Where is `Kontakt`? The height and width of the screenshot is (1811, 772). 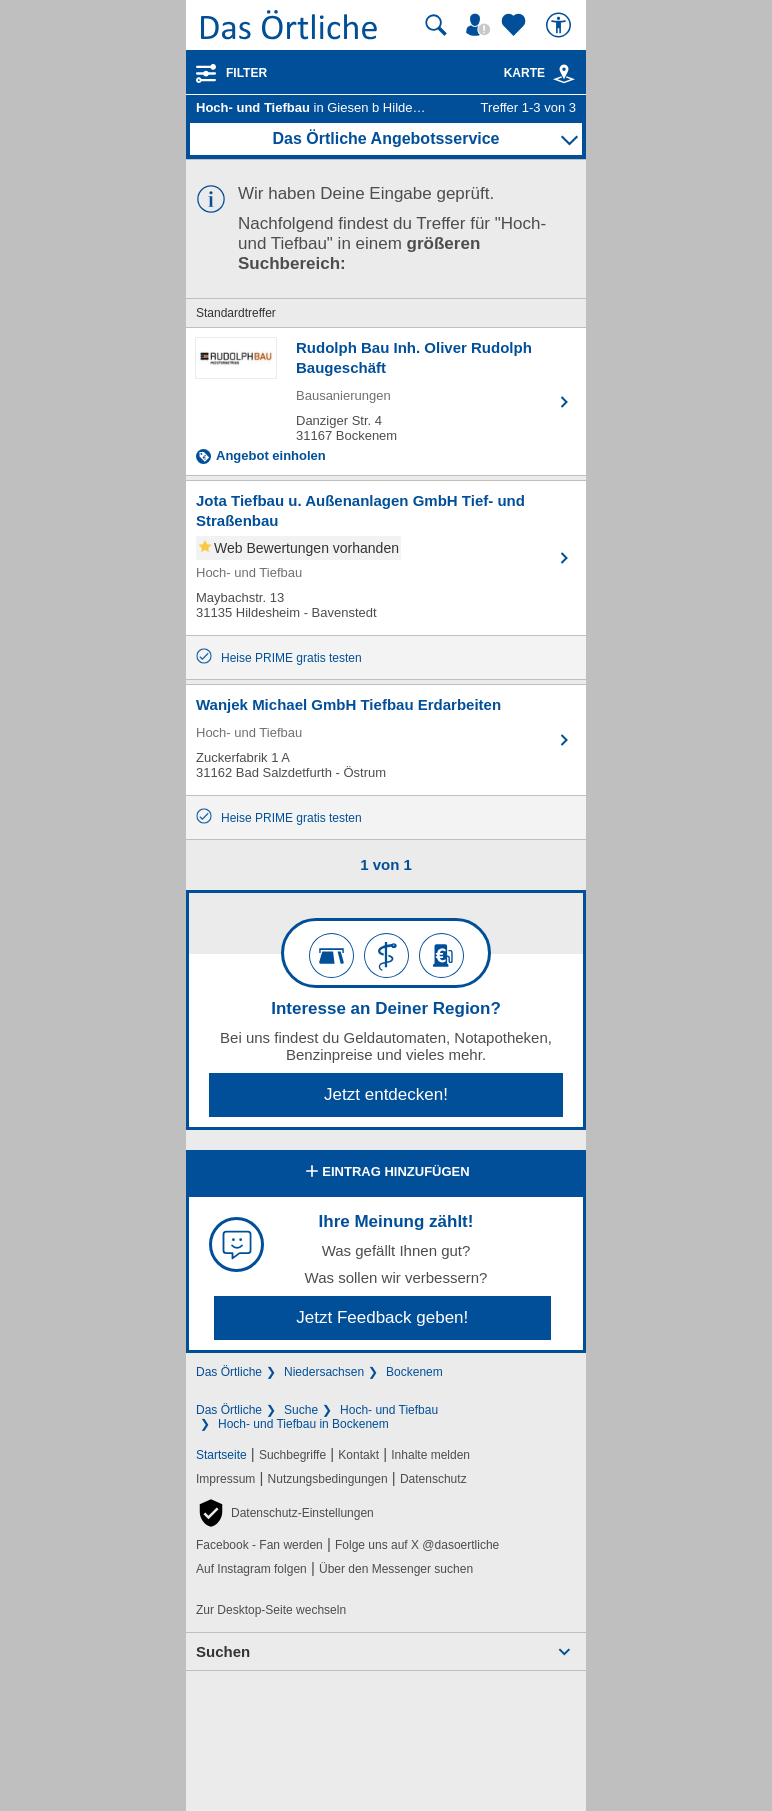 Kontakt is located at coordinates (358, 1455).